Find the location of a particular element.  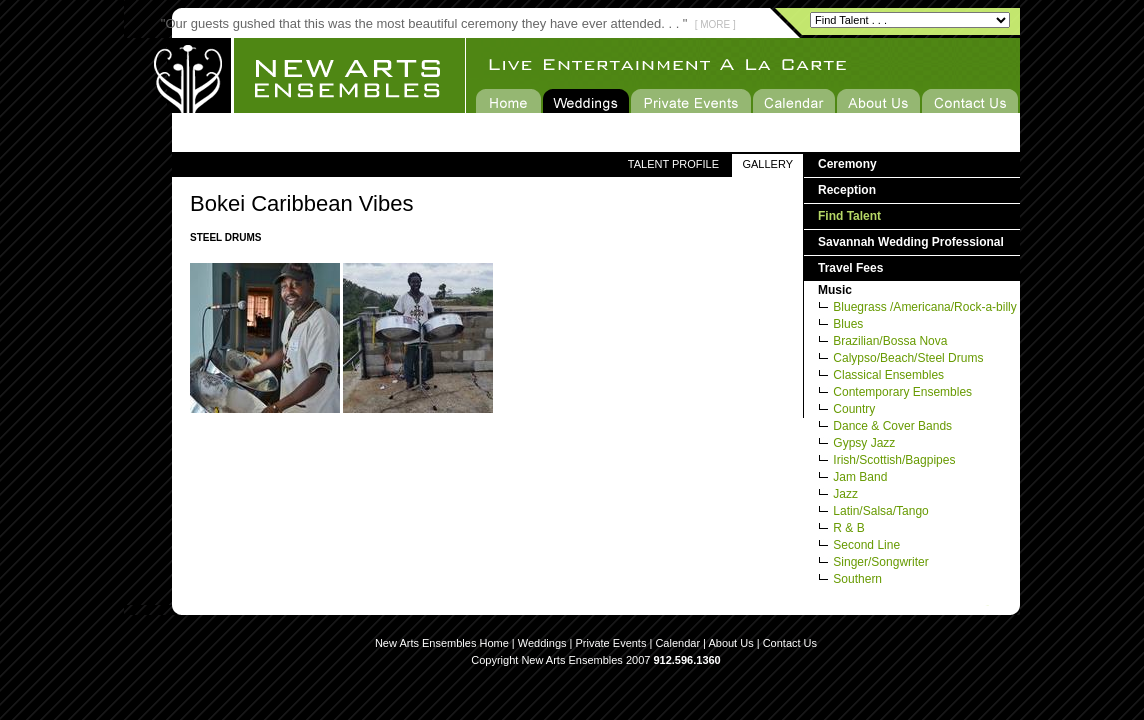

Reception is located at coordinates (847, 190).